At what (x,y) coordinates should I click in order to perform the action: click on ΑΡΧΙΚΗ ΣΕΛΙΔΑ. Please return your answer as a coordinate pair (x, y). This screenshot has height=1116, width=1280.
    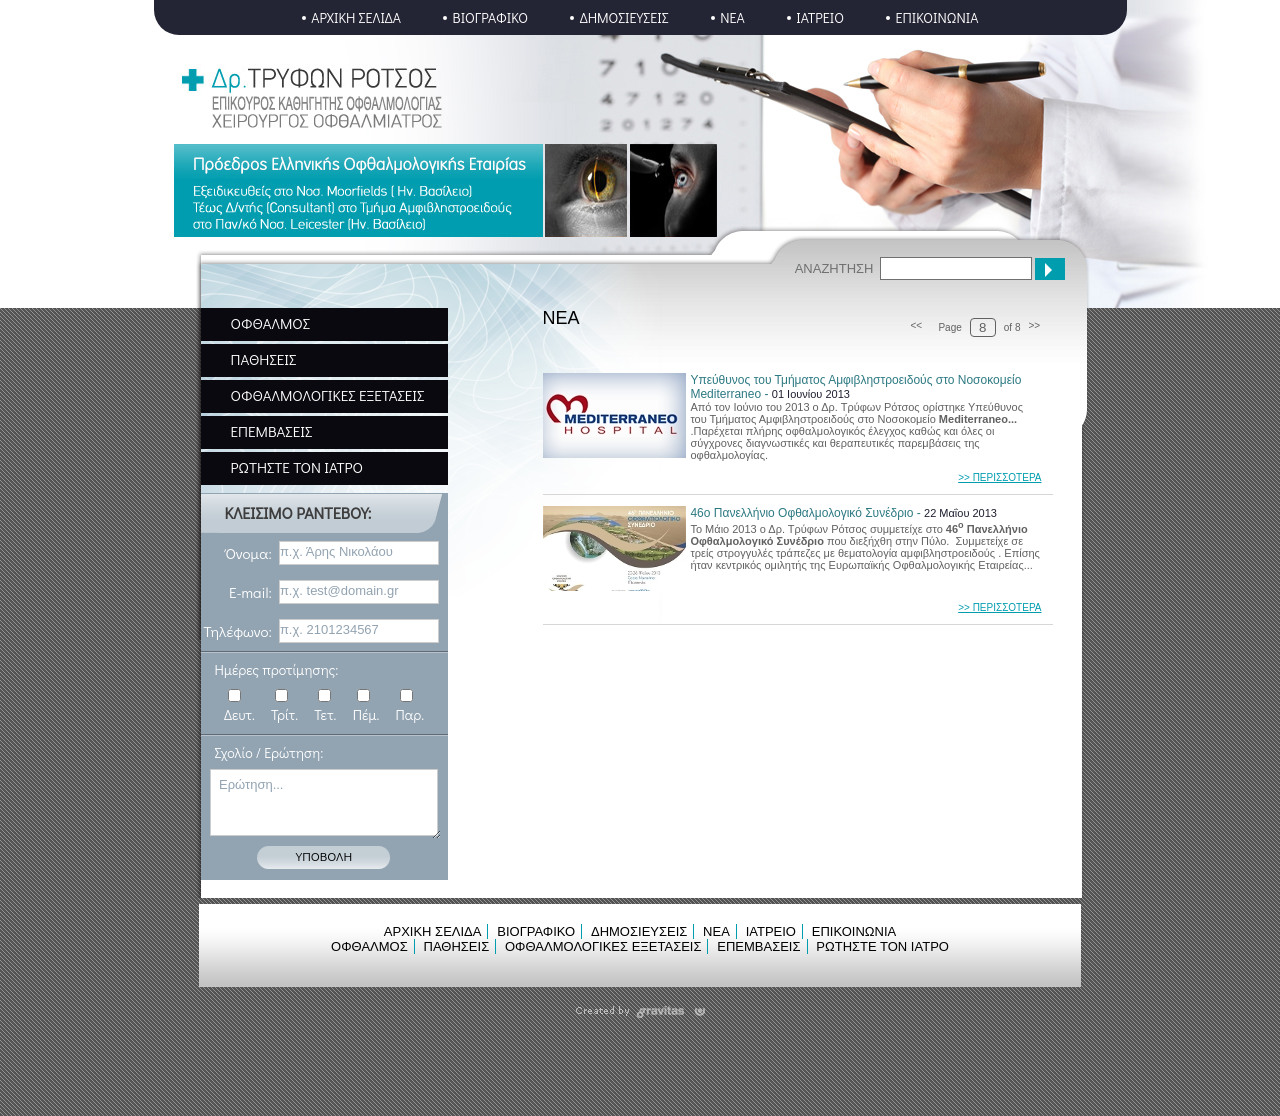
    Looking at the image, I should click on (356, 17).